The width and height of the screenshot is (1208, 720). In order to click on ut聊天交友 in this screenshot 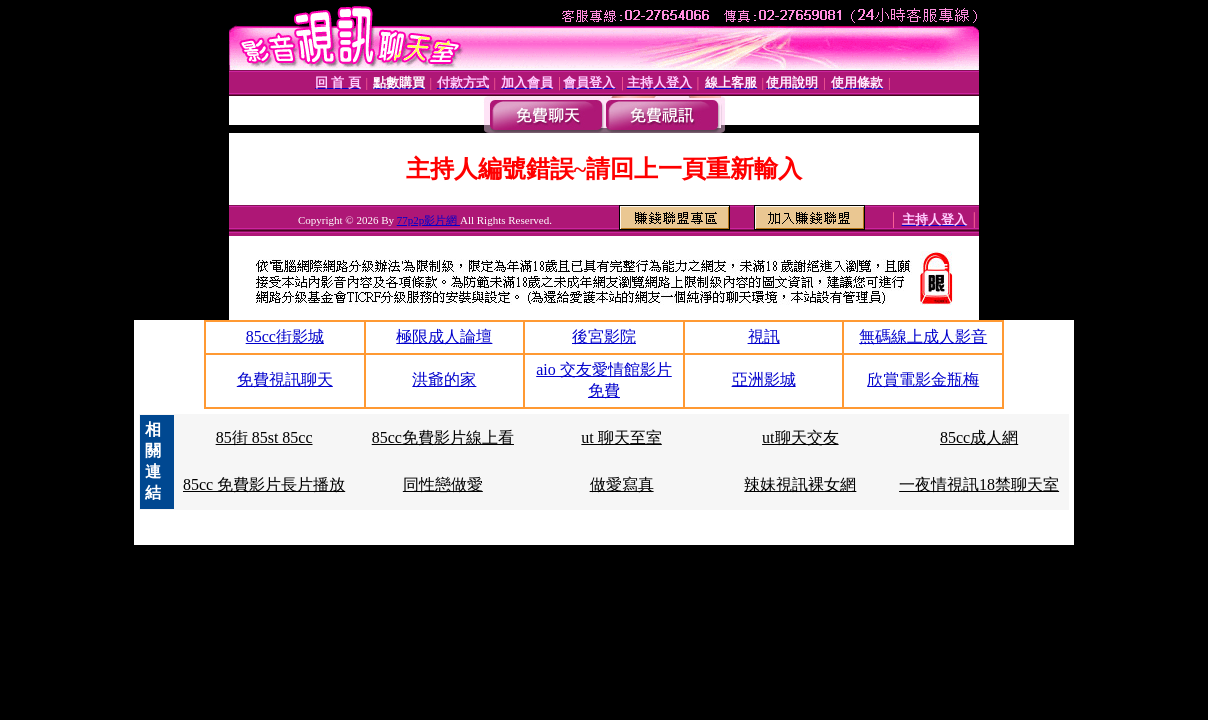, I will do `click(800, 437)`.